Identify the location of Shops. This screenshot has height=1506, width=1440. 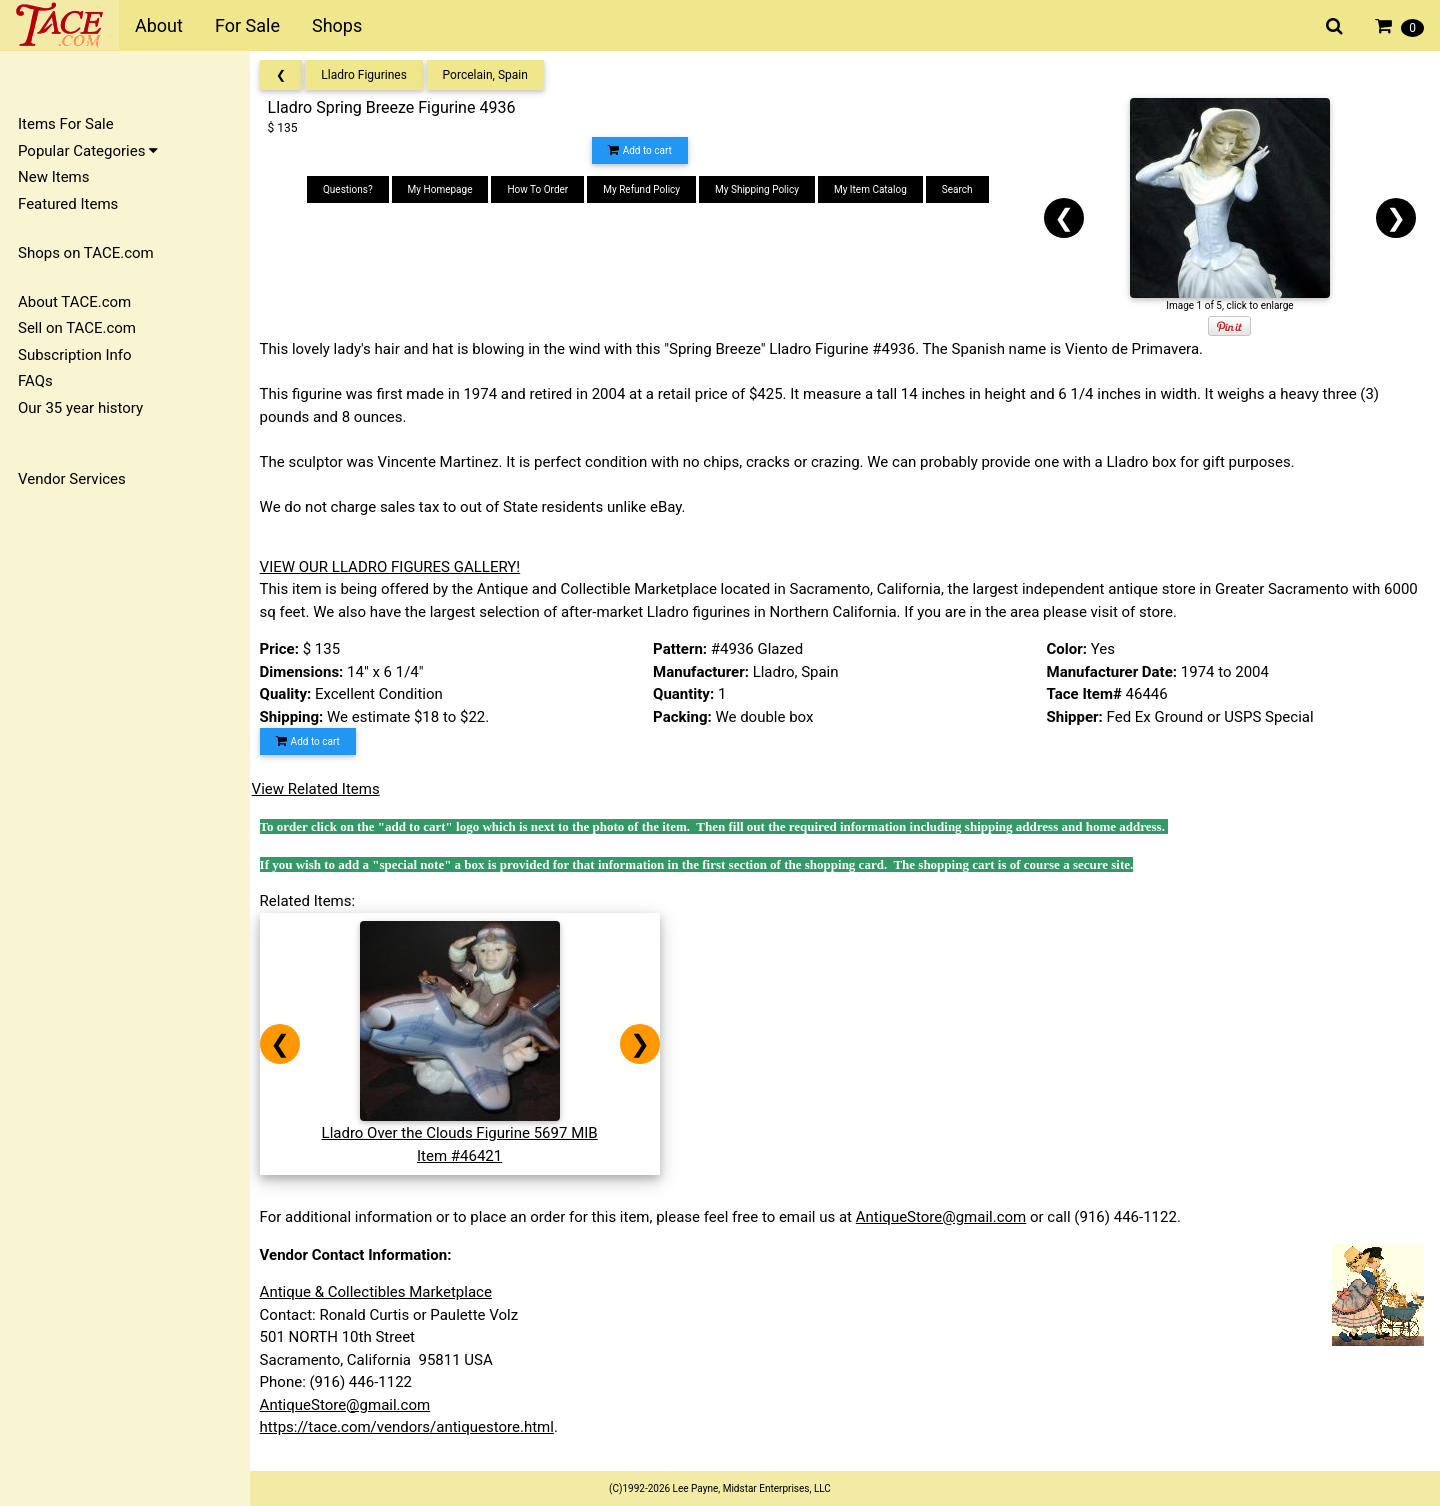
(337, 25).